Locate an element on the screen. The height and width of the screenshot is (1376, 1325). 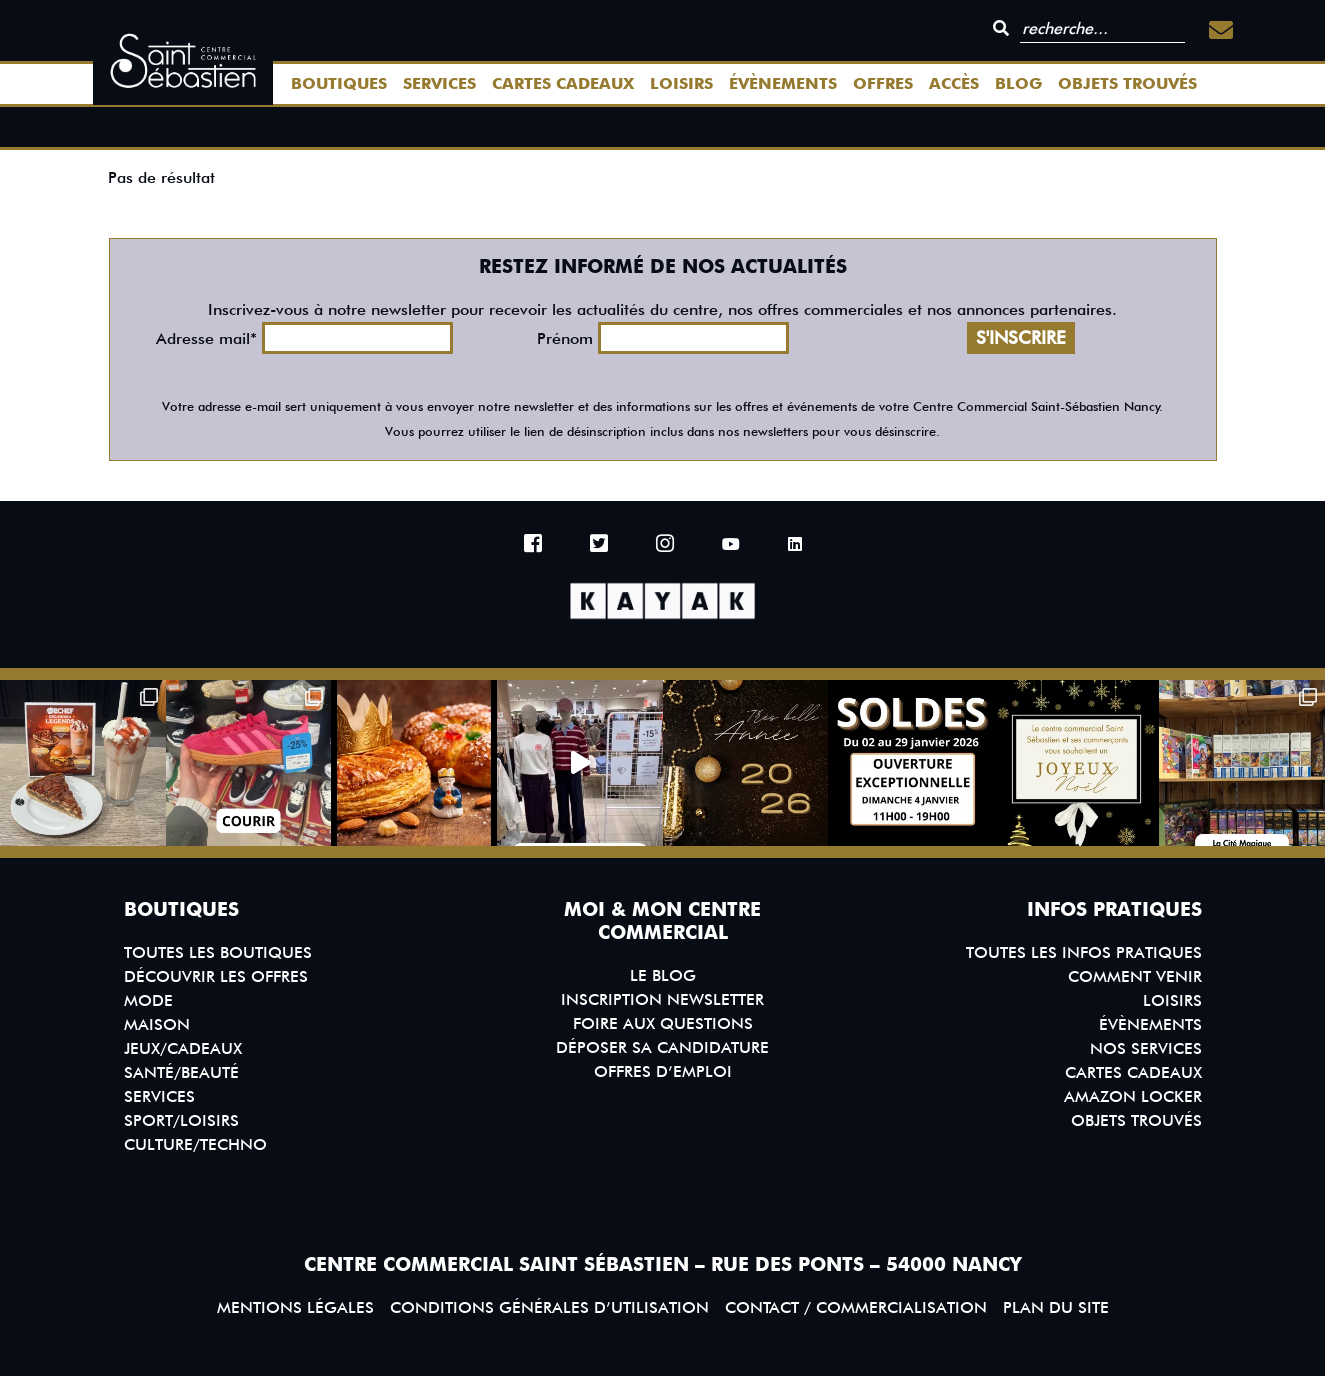
Santé/Beauté is located at coordinates (181, 1072).